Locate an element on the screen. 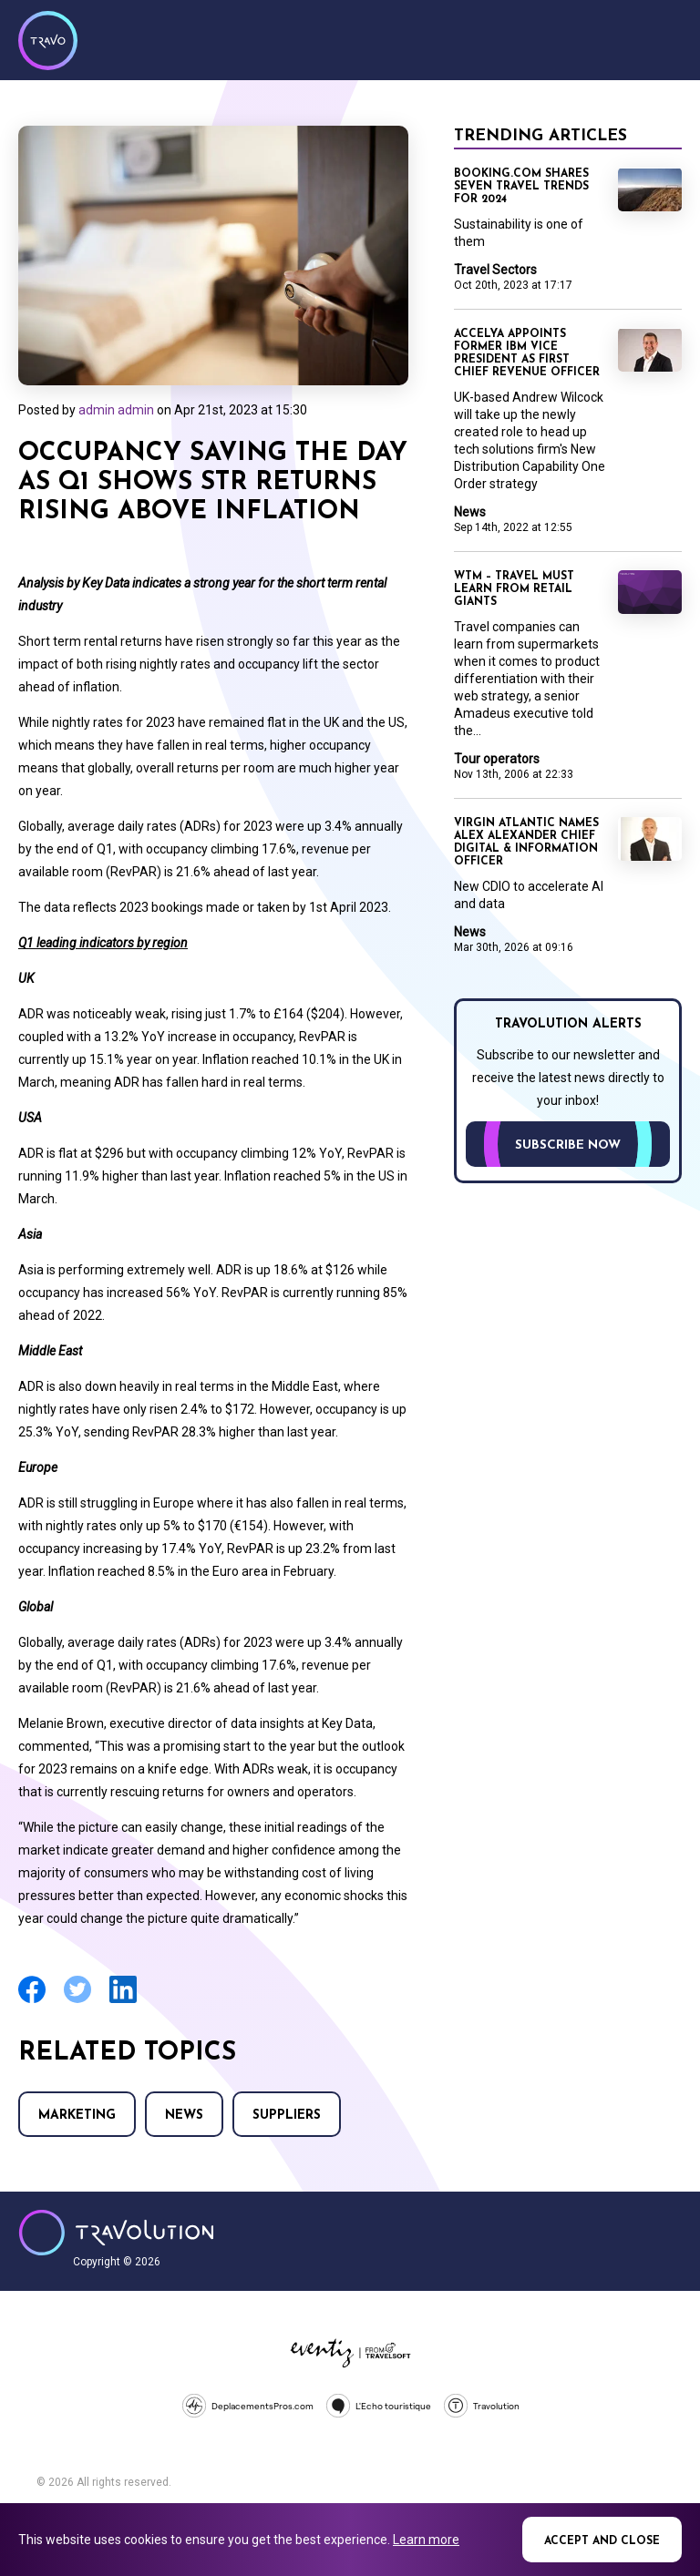 This screenshot has width=700, height=2576. News is located at coordinates (184, 2115).